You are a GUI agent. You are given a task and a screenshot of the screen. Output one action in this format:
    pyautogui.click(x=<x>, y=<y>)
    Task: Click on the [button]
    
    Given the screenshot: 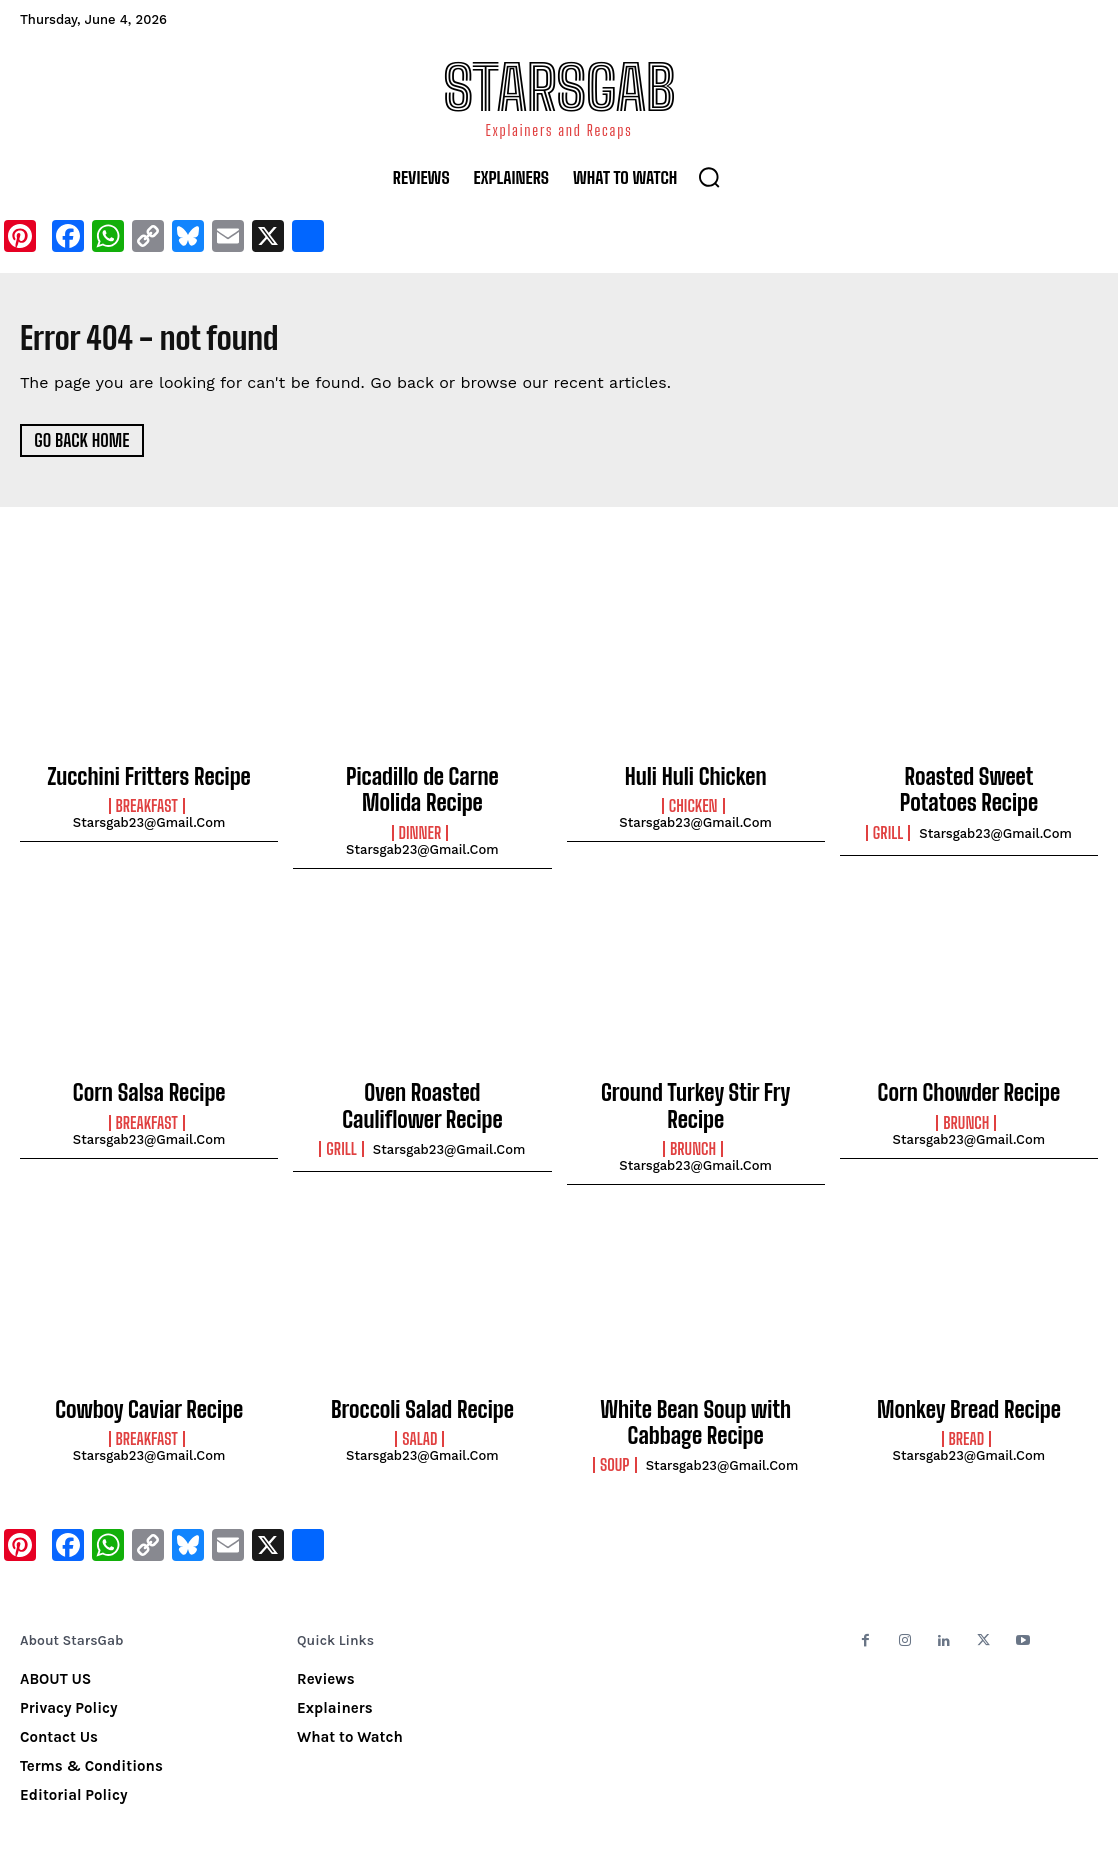 What is the action you would take?
    pyautogui.click(x=709, y=177)
    